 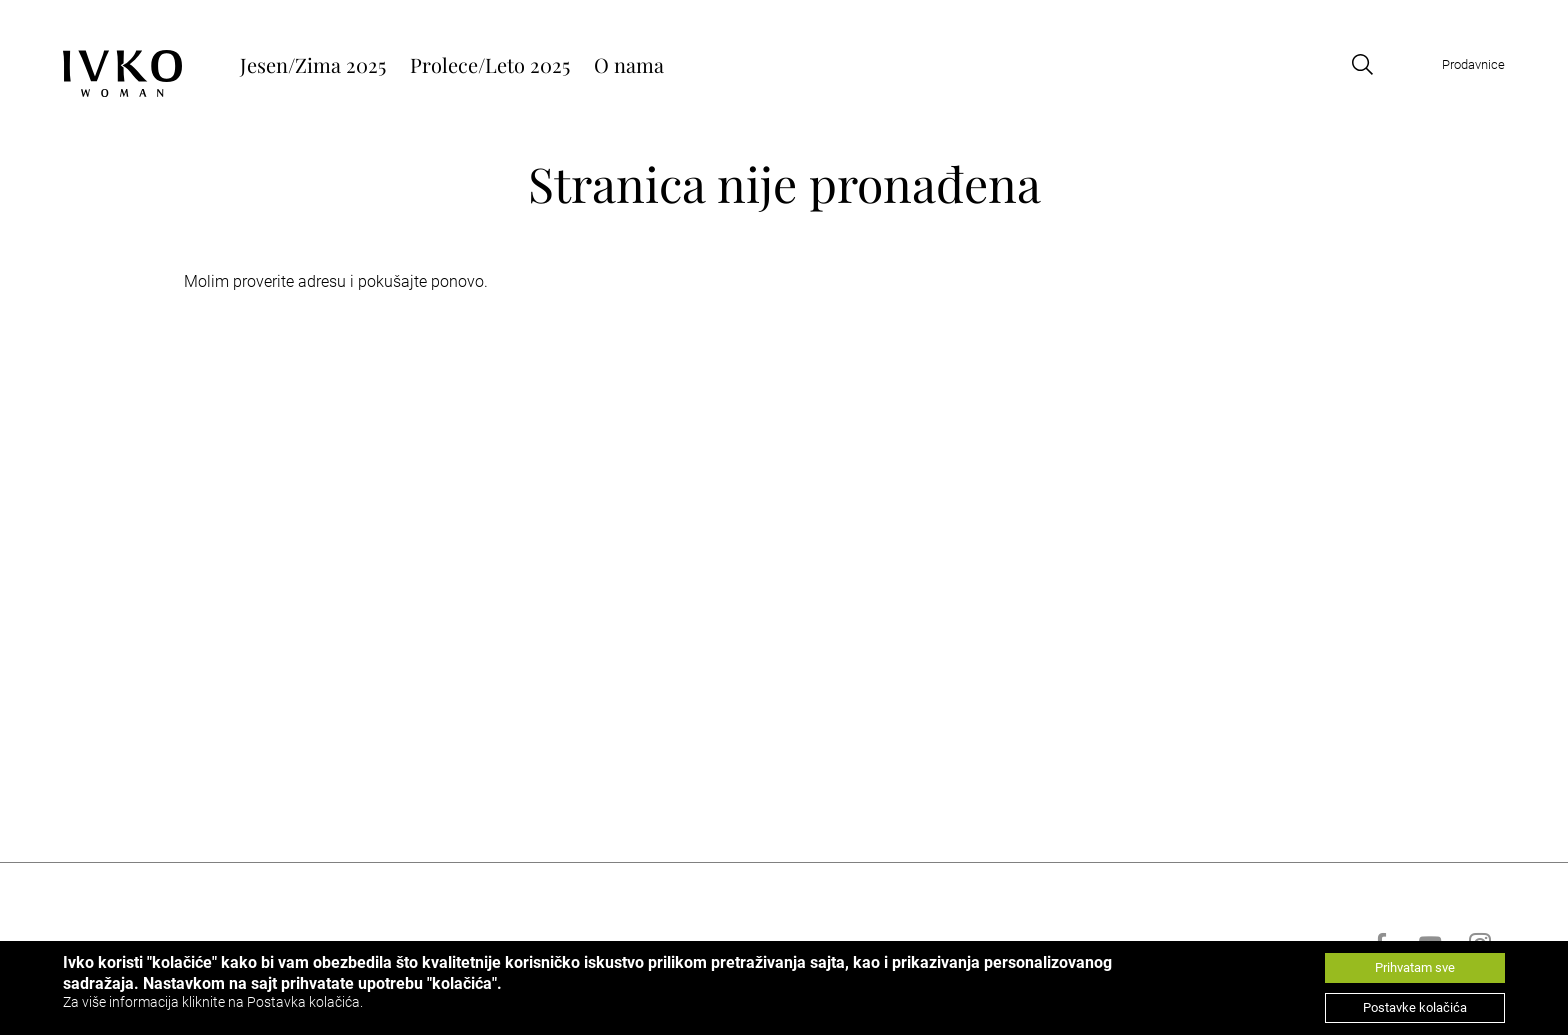 I want to click on [Open search], so click(x=1362, y=64).